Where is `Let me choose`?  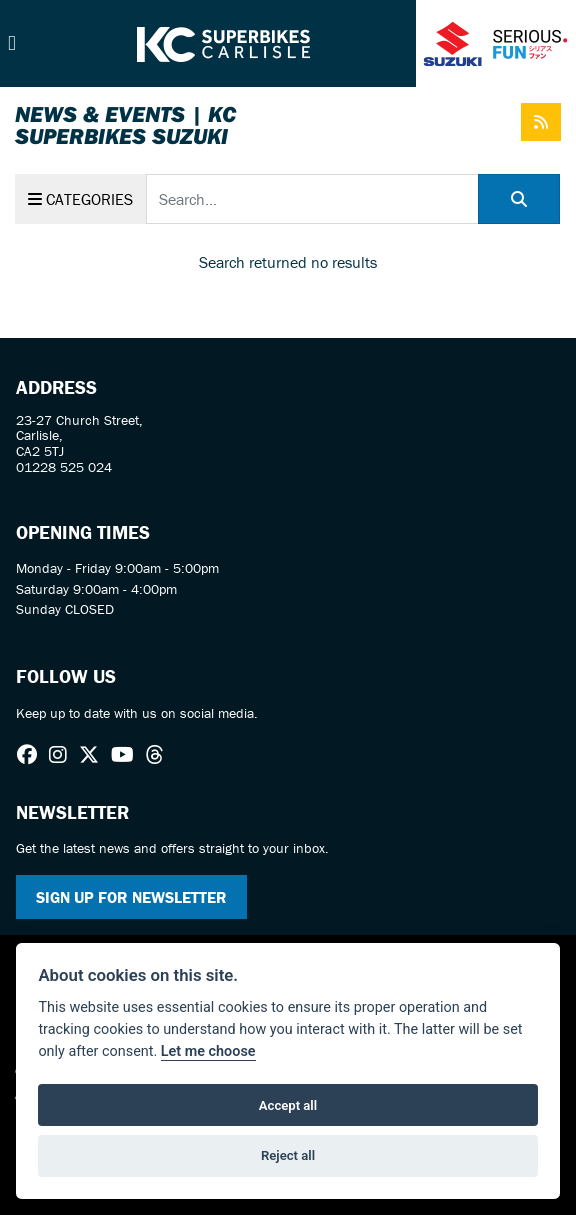
Let me choose is located at coordinates (208, 1051).